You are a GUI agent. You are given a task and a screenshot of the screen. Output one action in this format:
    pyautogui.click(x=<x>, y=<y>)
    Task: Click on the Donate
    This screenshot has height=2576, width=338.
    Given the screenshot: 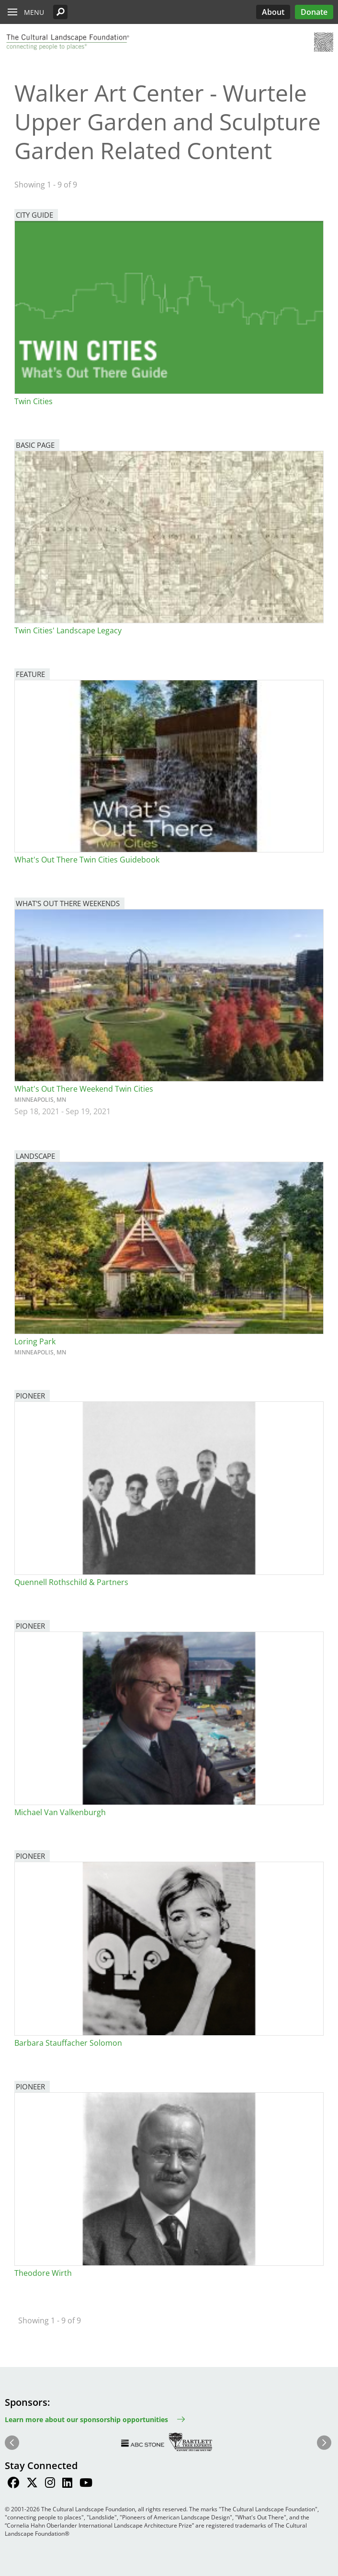 What is the action you would take?
    pyautogui.click(x=314, y=12)
    